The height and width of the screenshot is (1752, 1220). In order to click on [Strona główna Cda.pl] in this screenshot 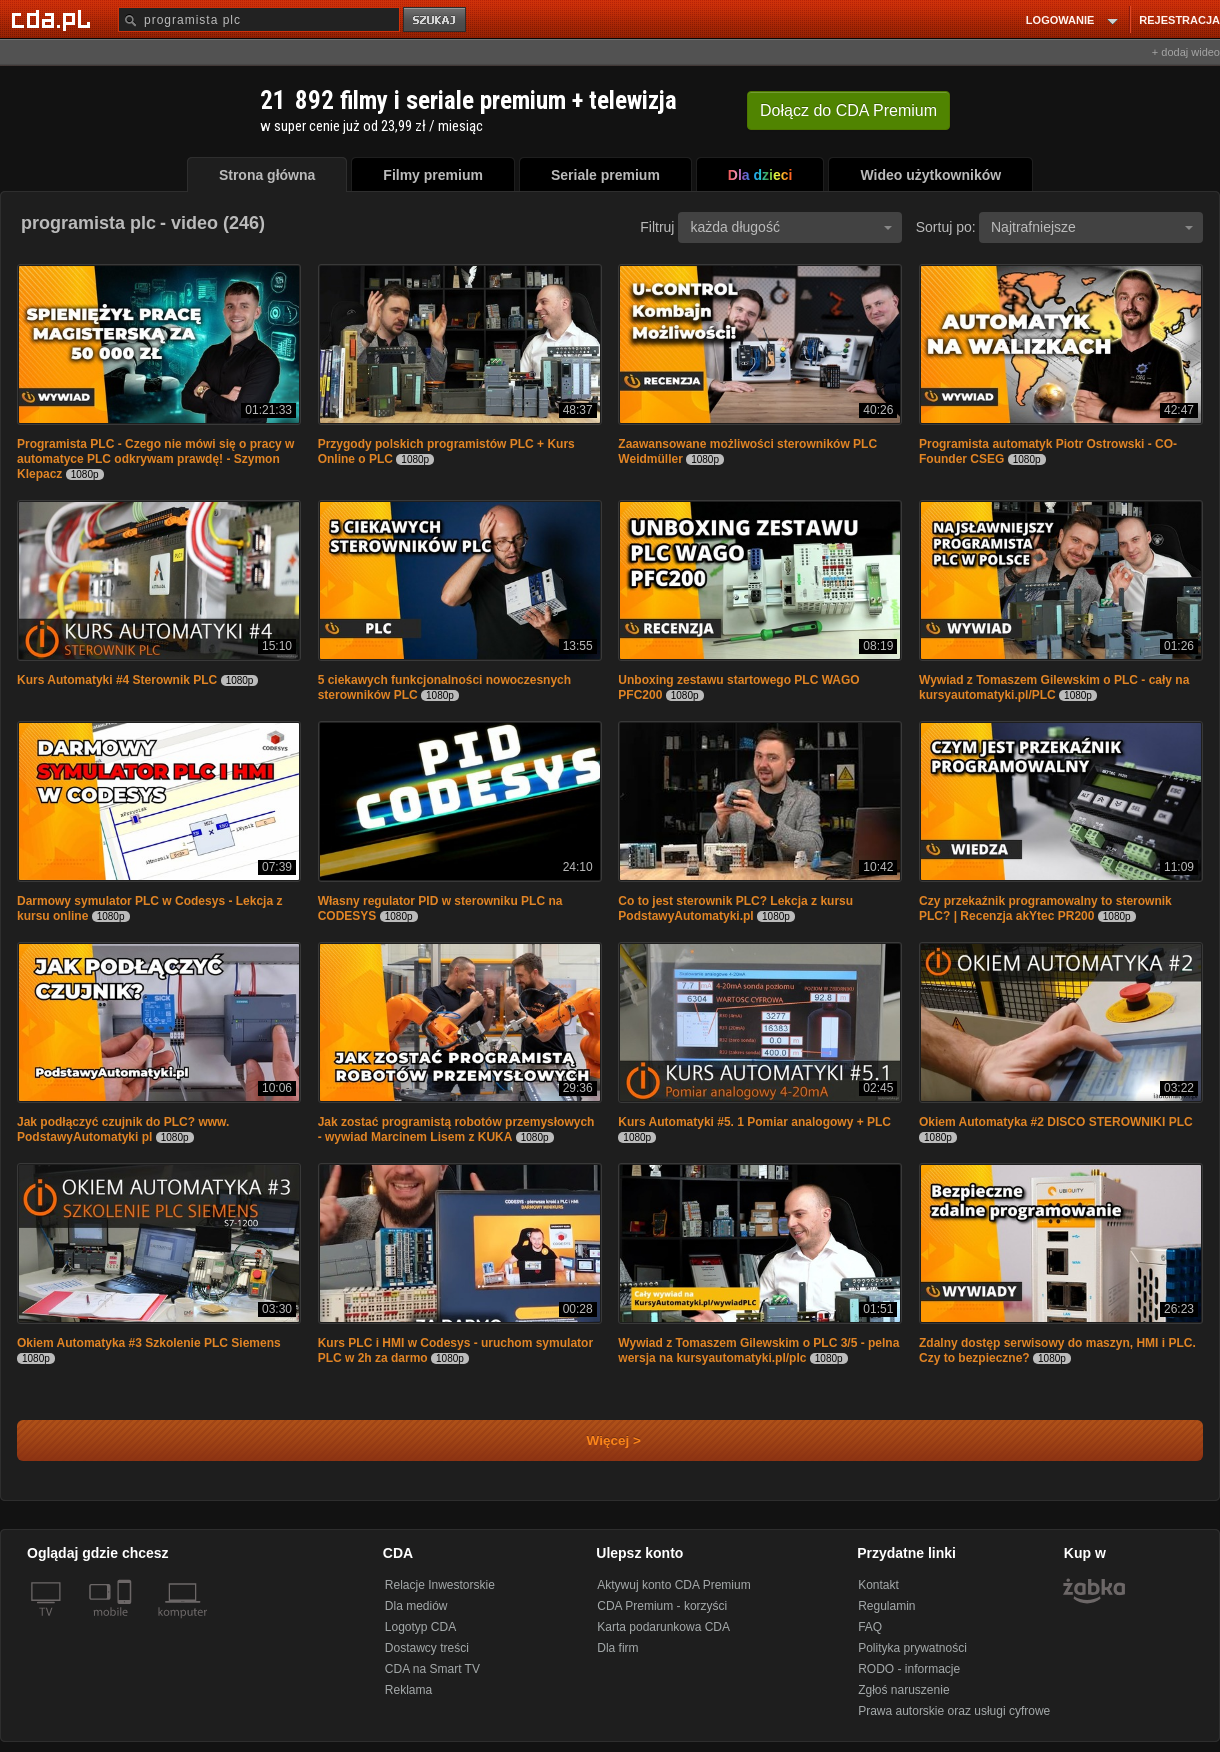, I will do `click(54, 19)`.